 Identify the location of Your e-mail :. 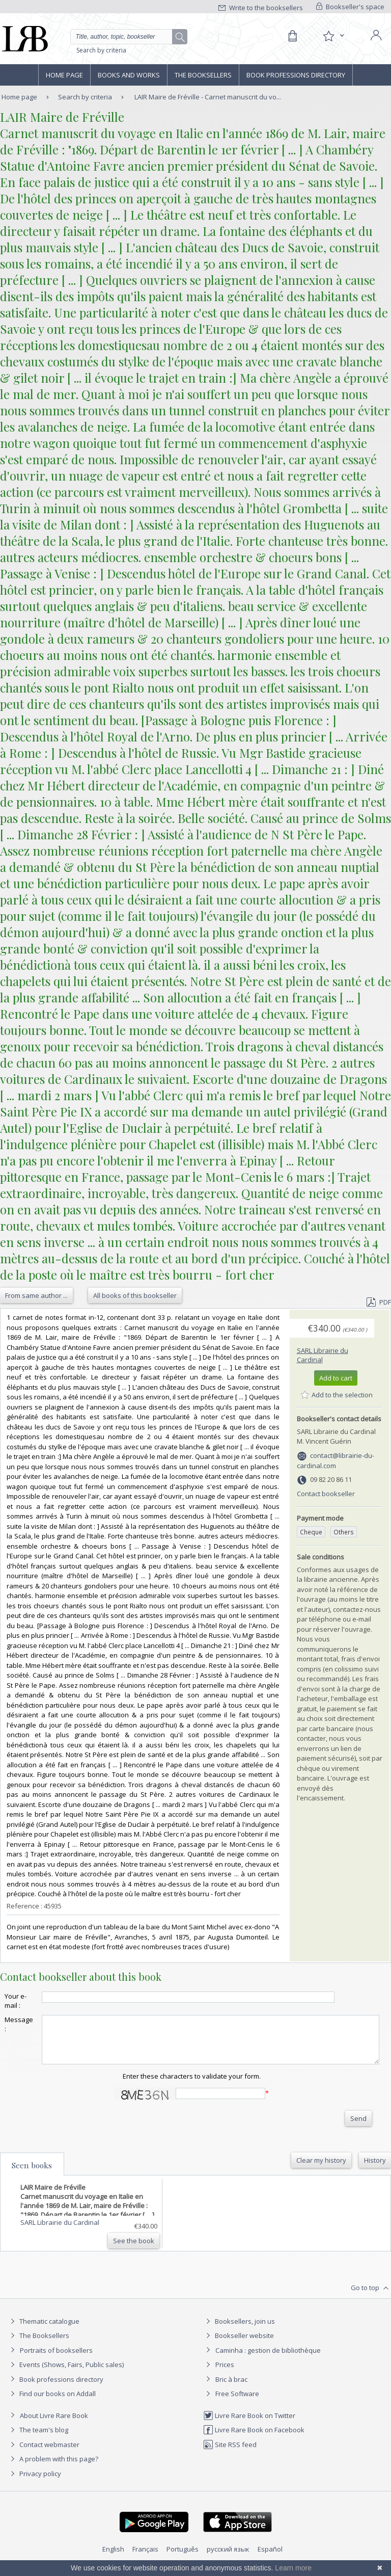
(15, 2000).